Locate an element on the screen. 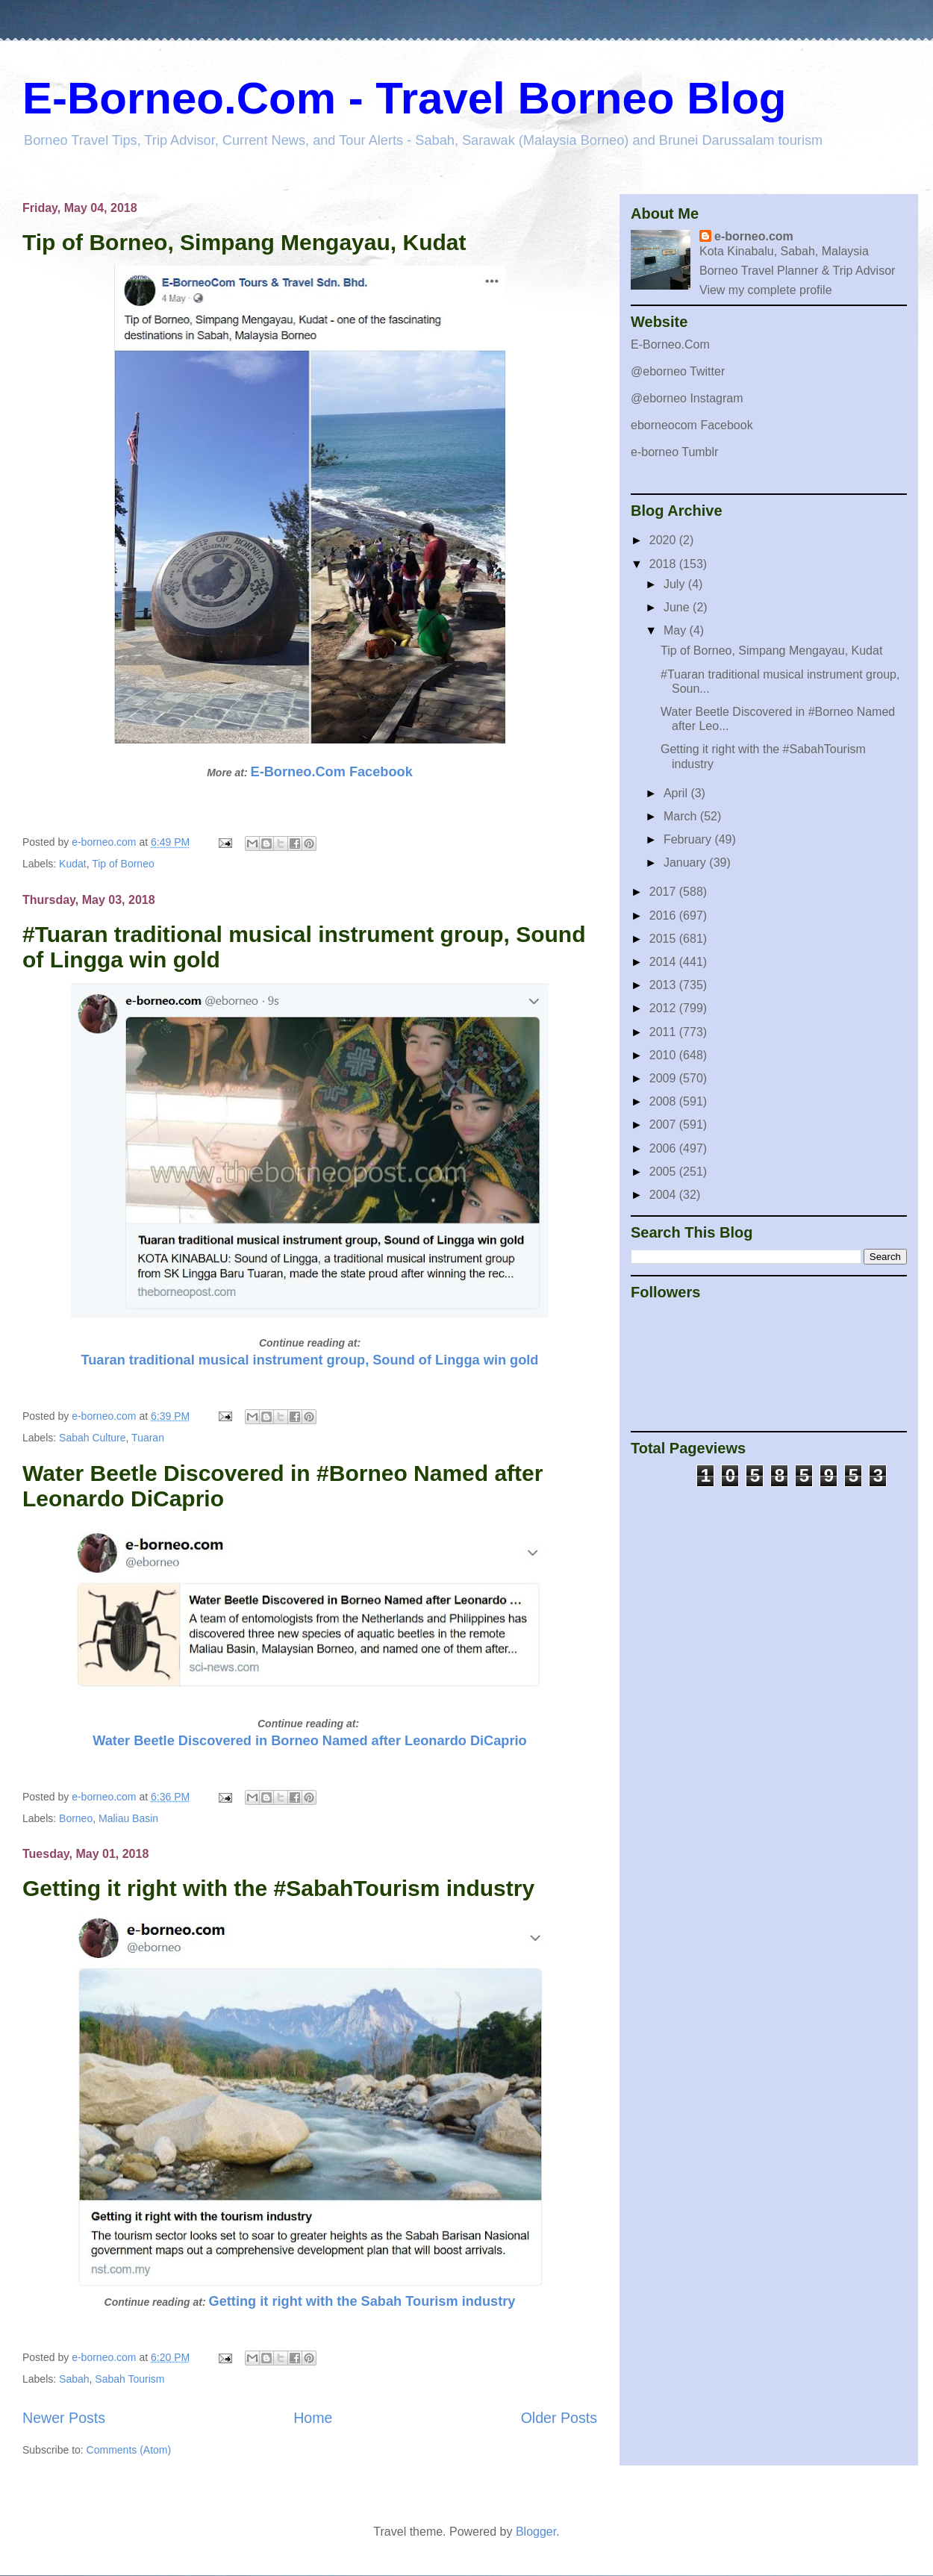  Home is located at coordinates (312, 2418).